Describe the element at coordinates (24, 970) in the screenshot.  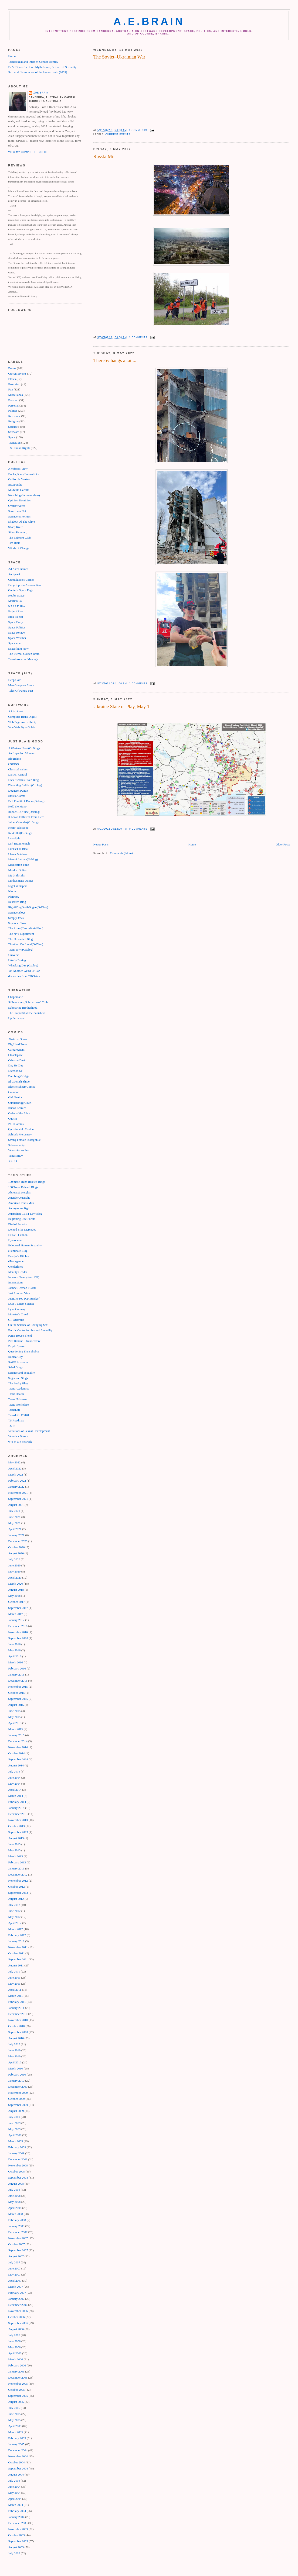
I see `Yet Another Weird SF Fan` at that location.